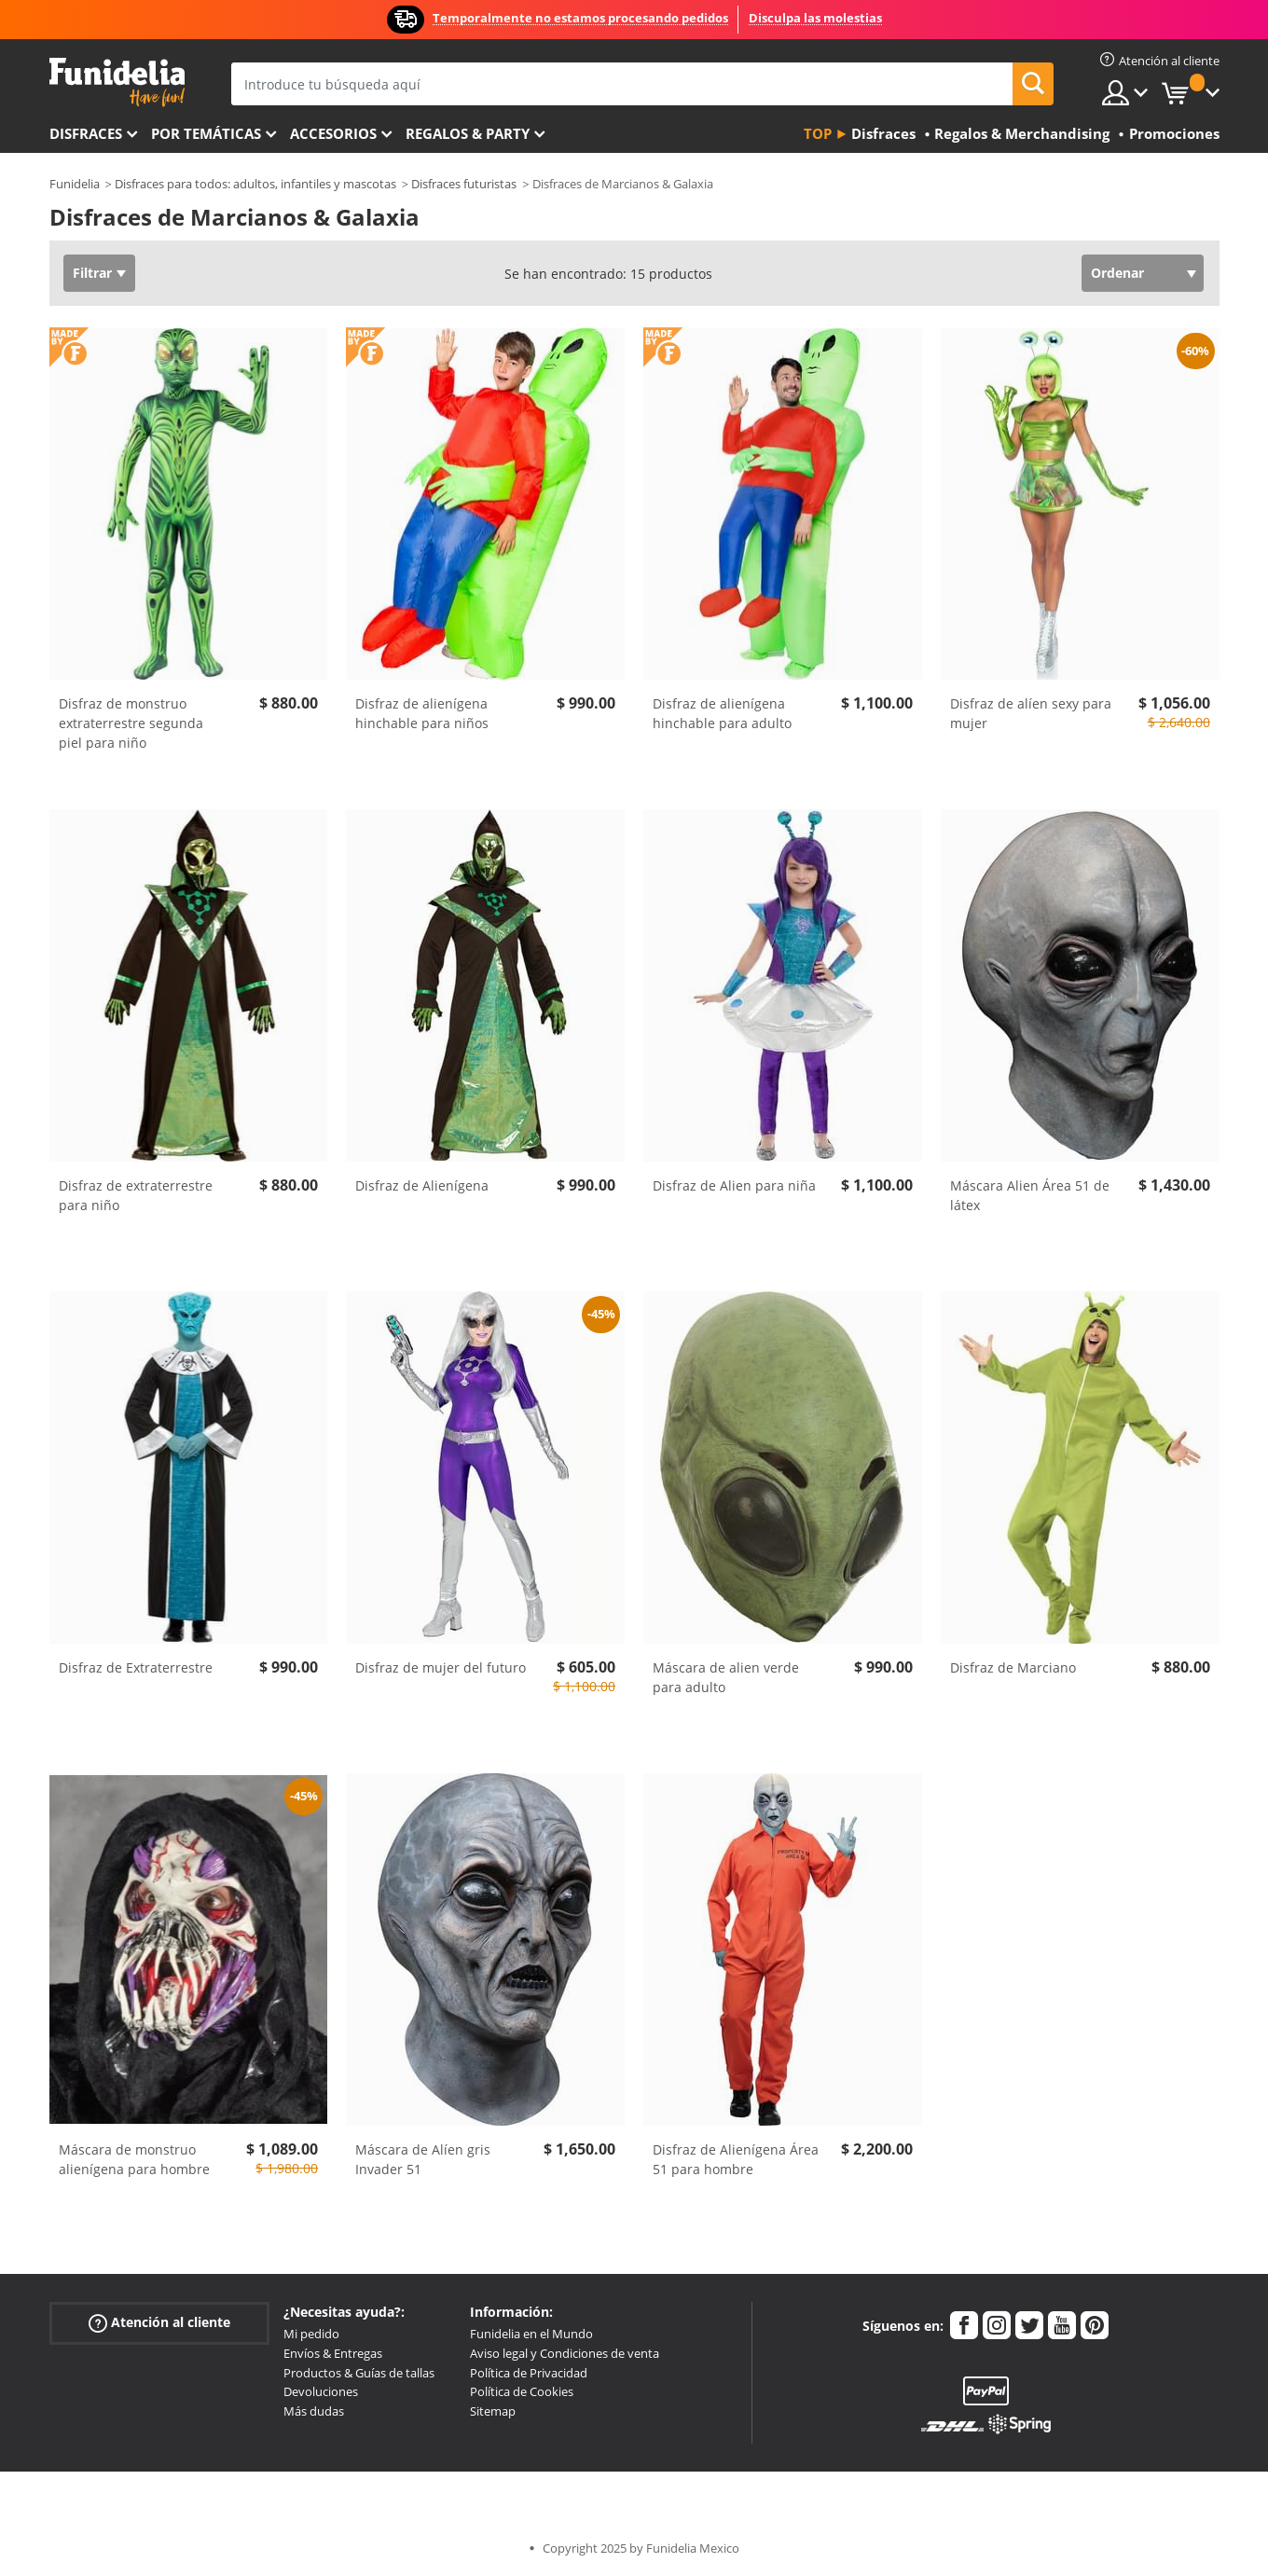 The height and width of the screenshot is (2576, 1268). What do you see at coordinates (313, 2411) in the screenshot?
I see `Más dudas` at bounding box center [313, 2411].